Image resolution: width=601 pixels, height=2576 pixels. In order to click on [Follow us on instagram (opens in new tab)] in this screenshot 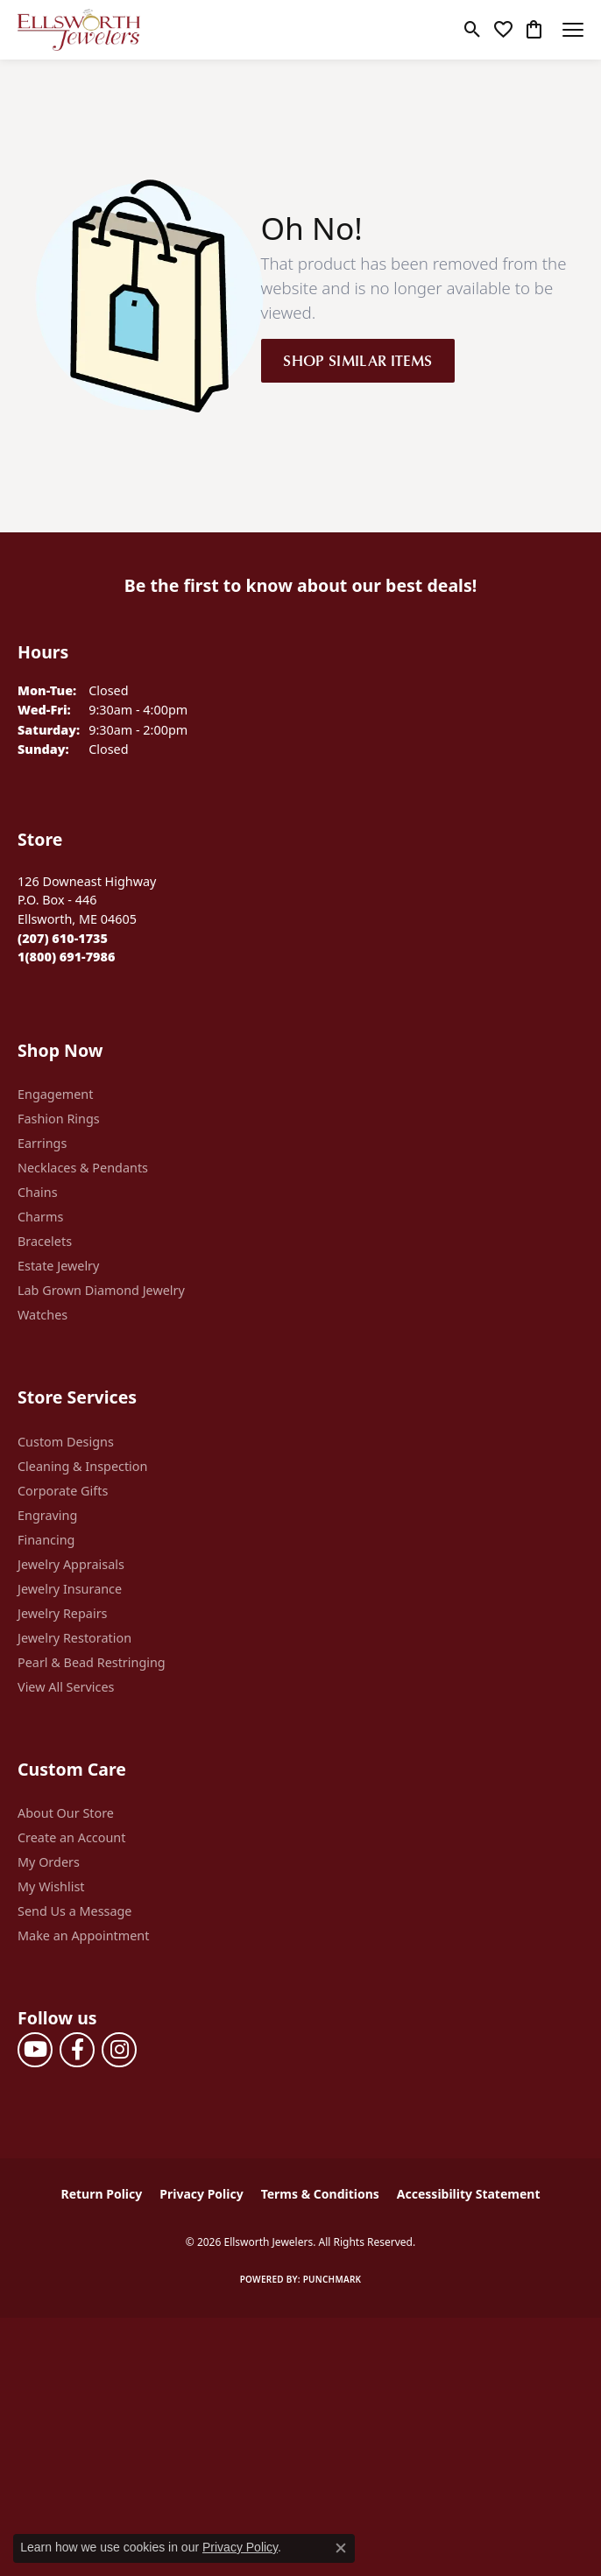, I will do `click(119, 2049)`.